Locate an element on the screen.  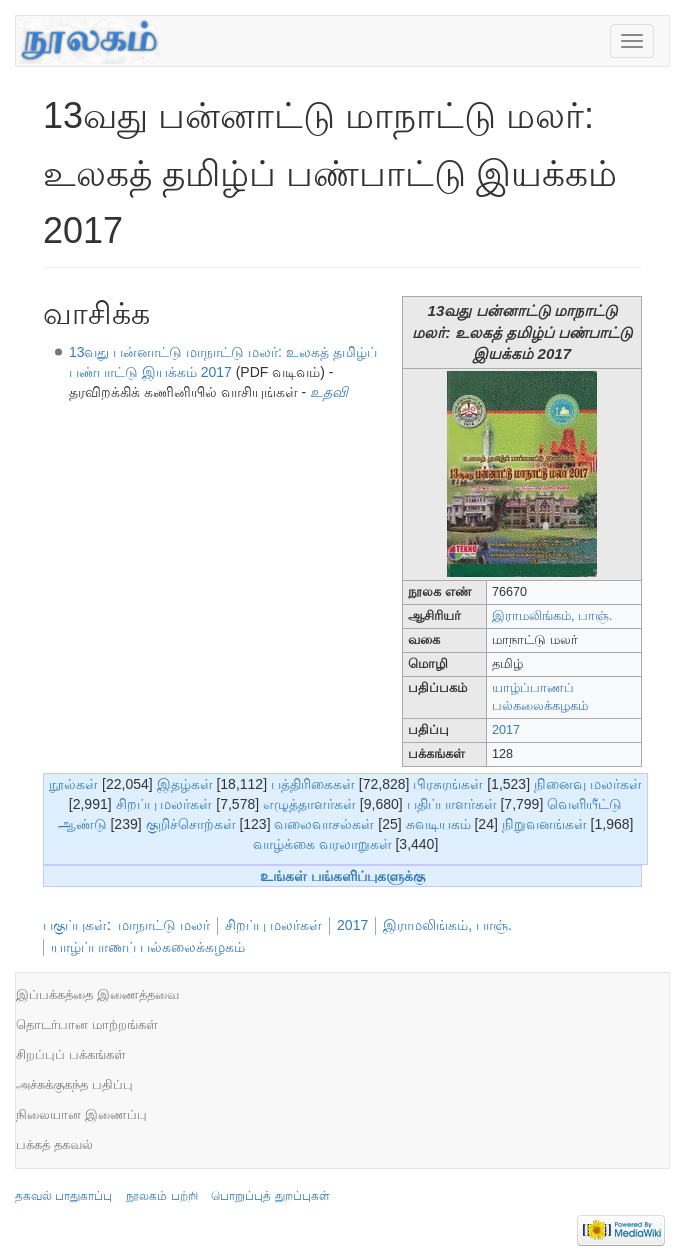
தகவல் பாதுகாப்பு is located at coordinates (63, 1196).